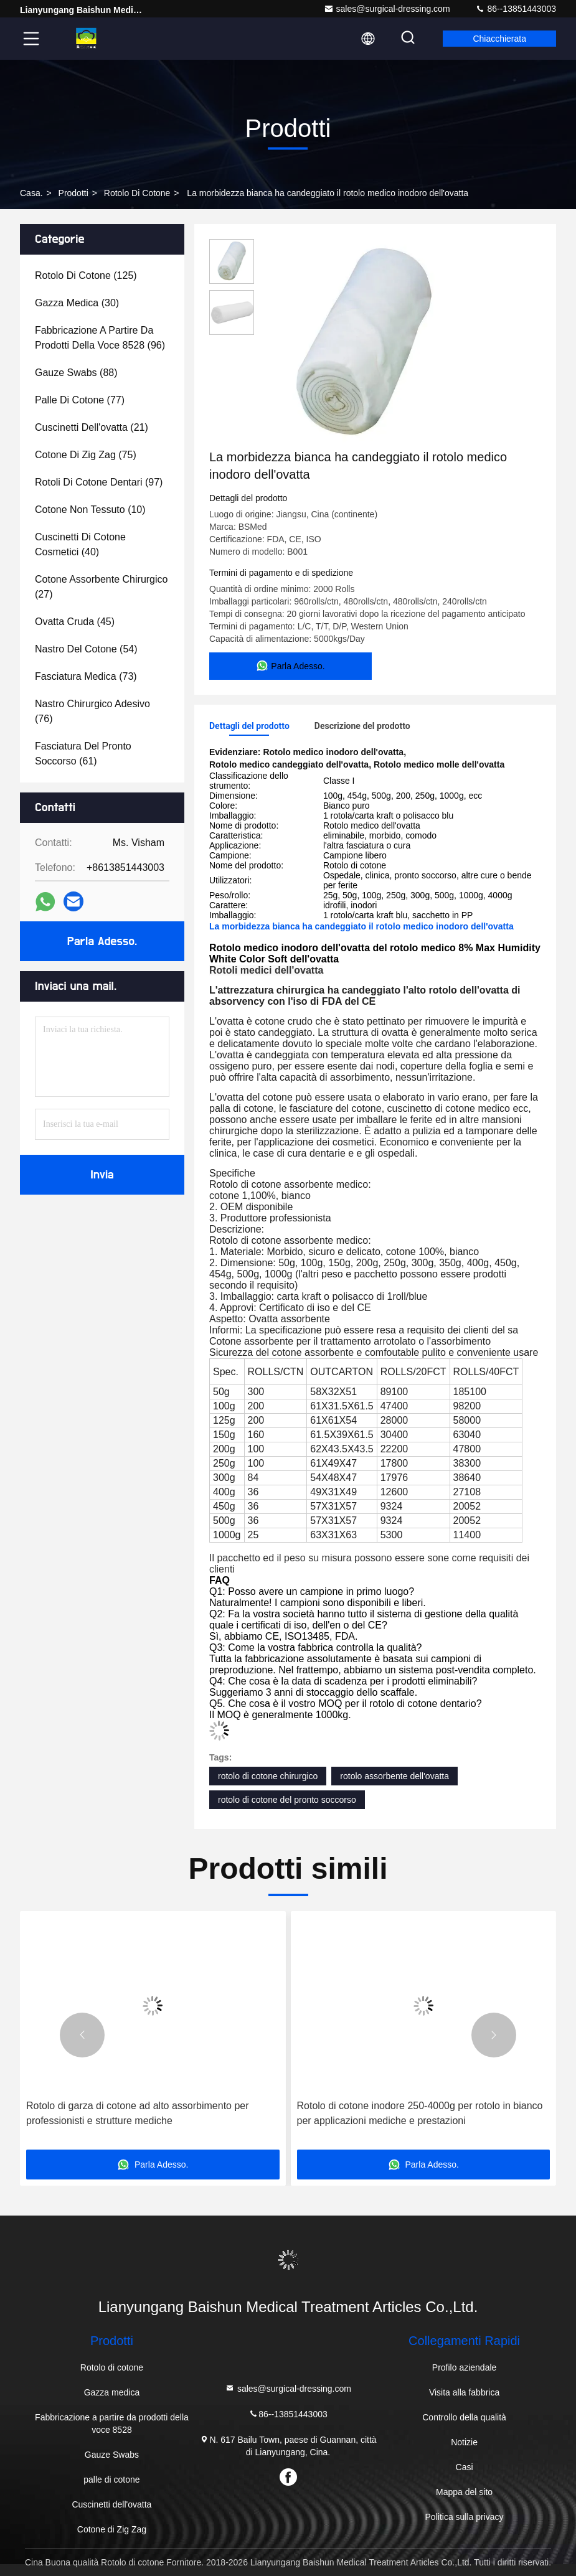  I want to click on Mappa del sito, so click(464, 2492).